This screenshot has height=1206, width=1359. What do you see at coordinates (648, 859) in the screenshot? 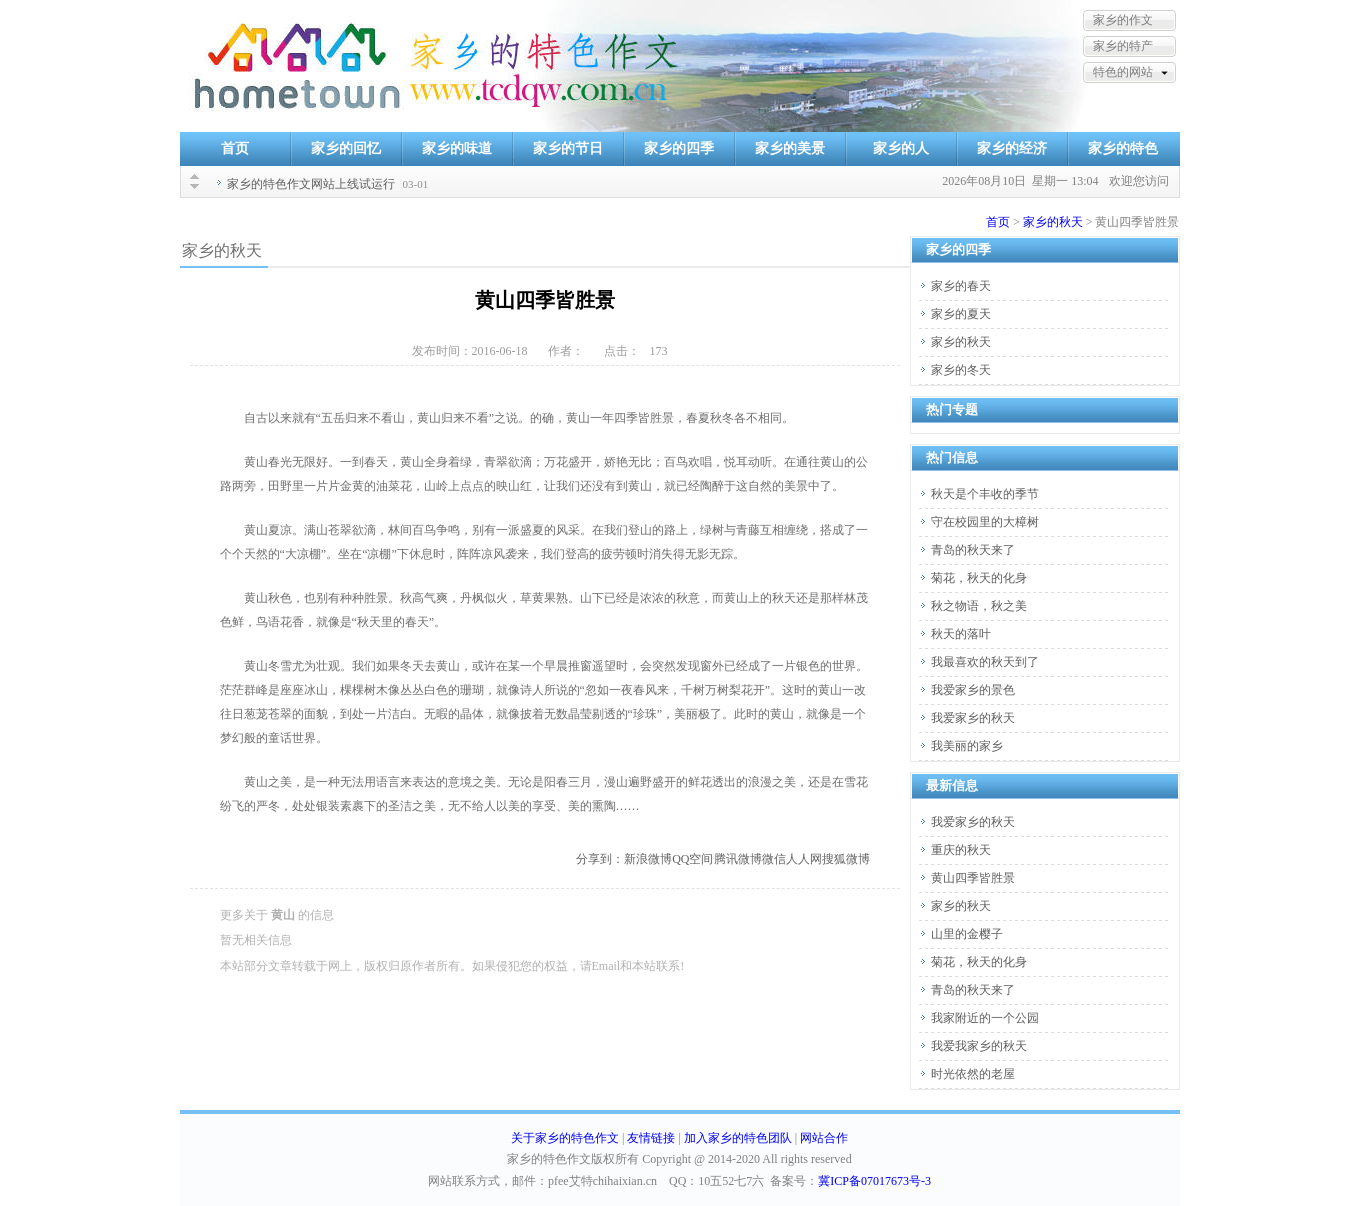
I see `新浪微博` at bounding box center [648, 859].